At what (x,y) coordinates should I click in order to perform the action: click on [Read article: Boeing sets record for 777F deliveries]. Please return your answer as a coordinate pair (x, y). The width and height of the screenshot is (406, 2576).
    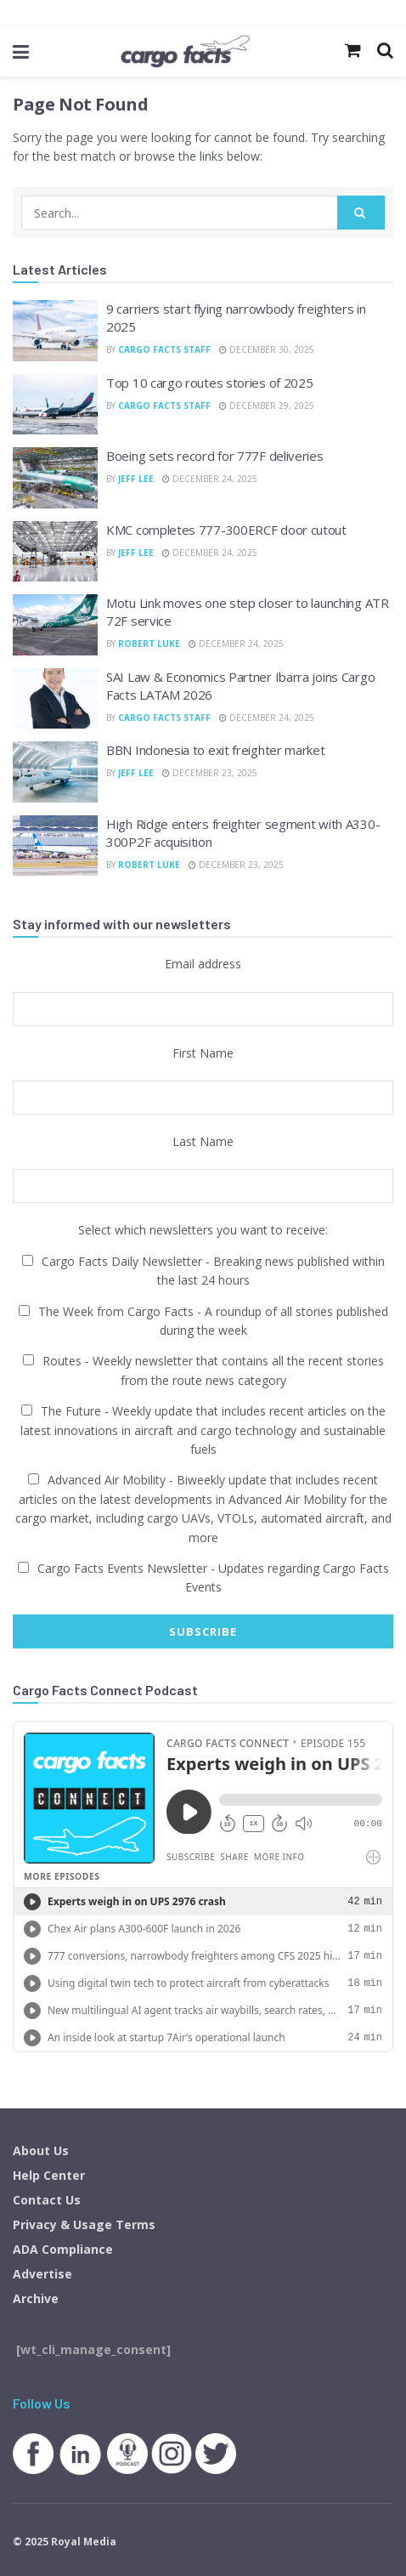
    Looking at the image, I should click on (55, 477).